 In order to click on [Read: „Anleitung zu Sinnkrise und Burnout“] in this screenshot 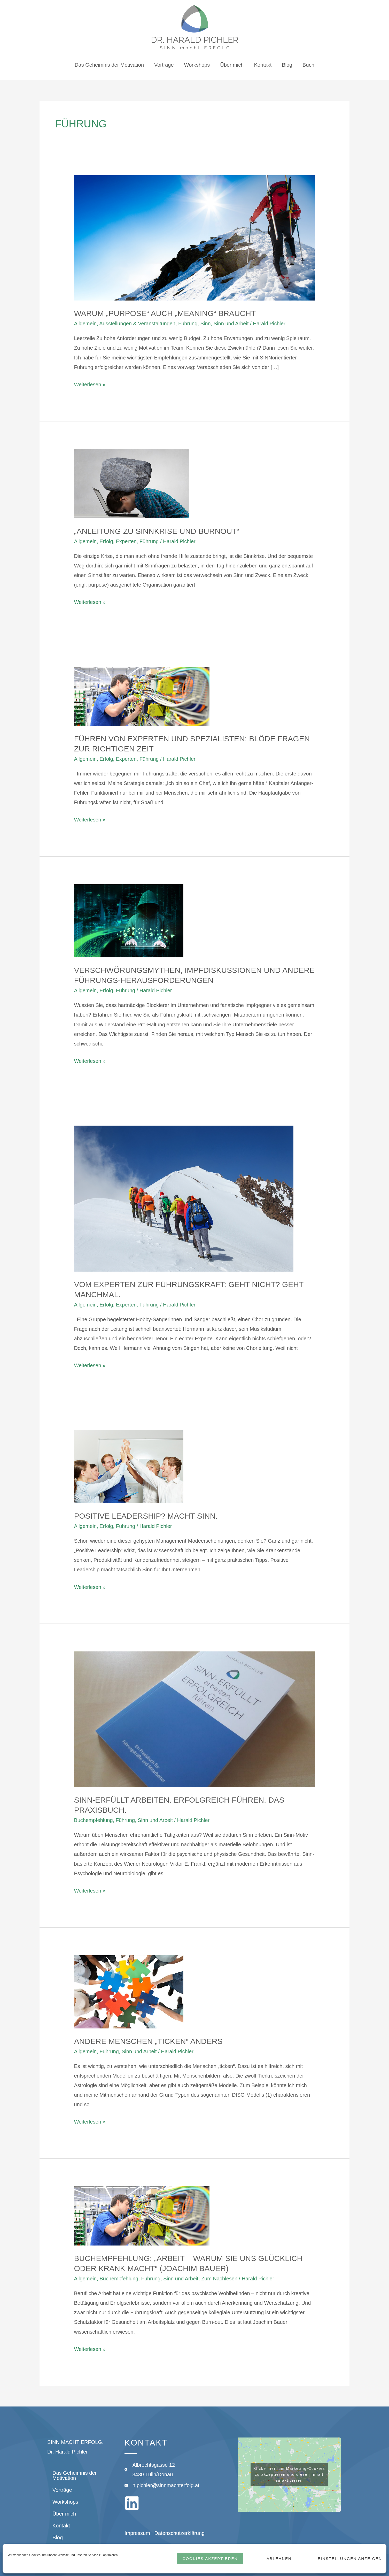, I will do `click(131, 483)`.